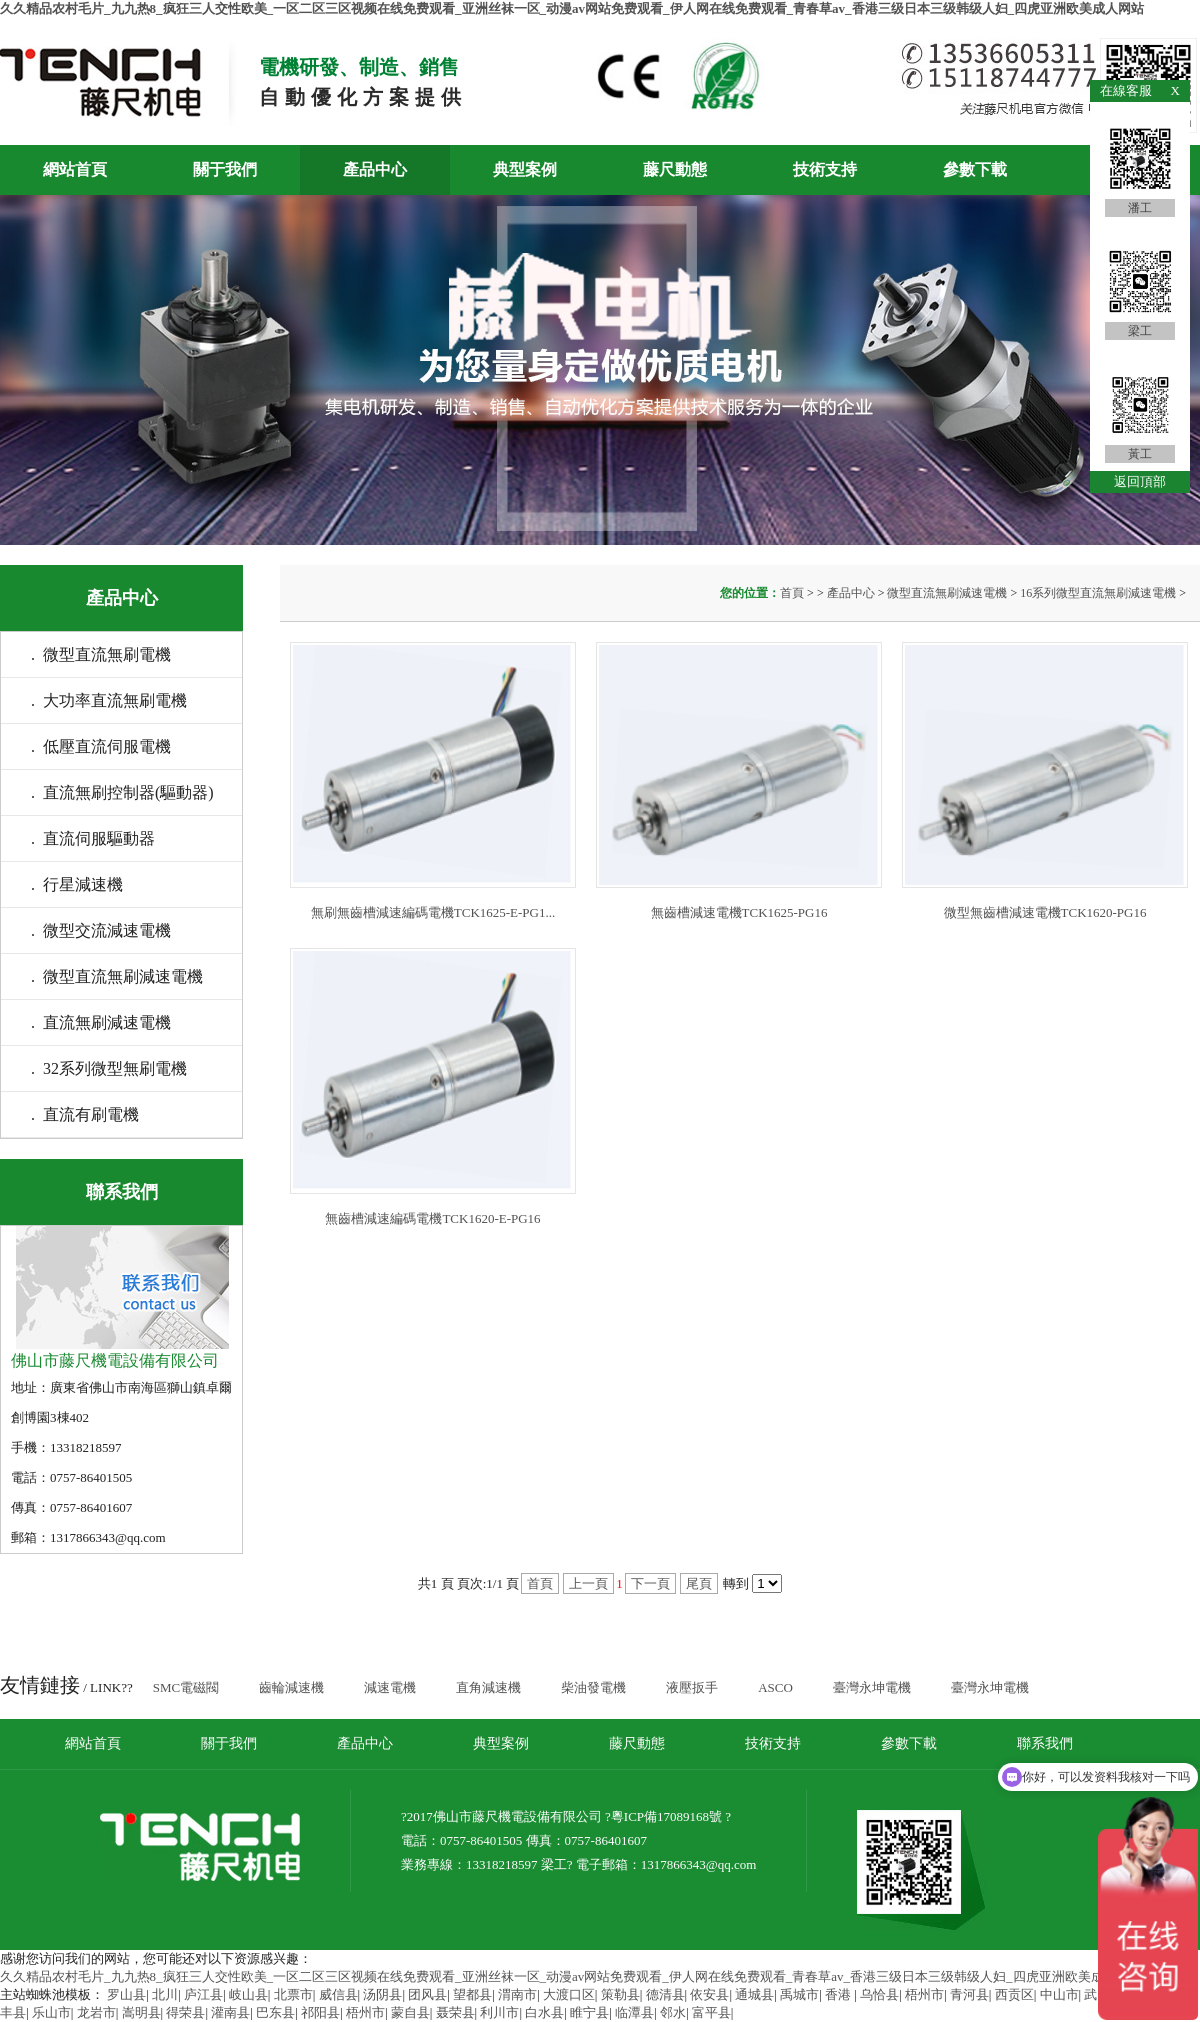 The image size is (1200, 2022). Describe the element at coordinates (433, 912) in the screenshot. I see `無刷無齒槽減速編碼電機TCK1625-E-PG1...` at that location.